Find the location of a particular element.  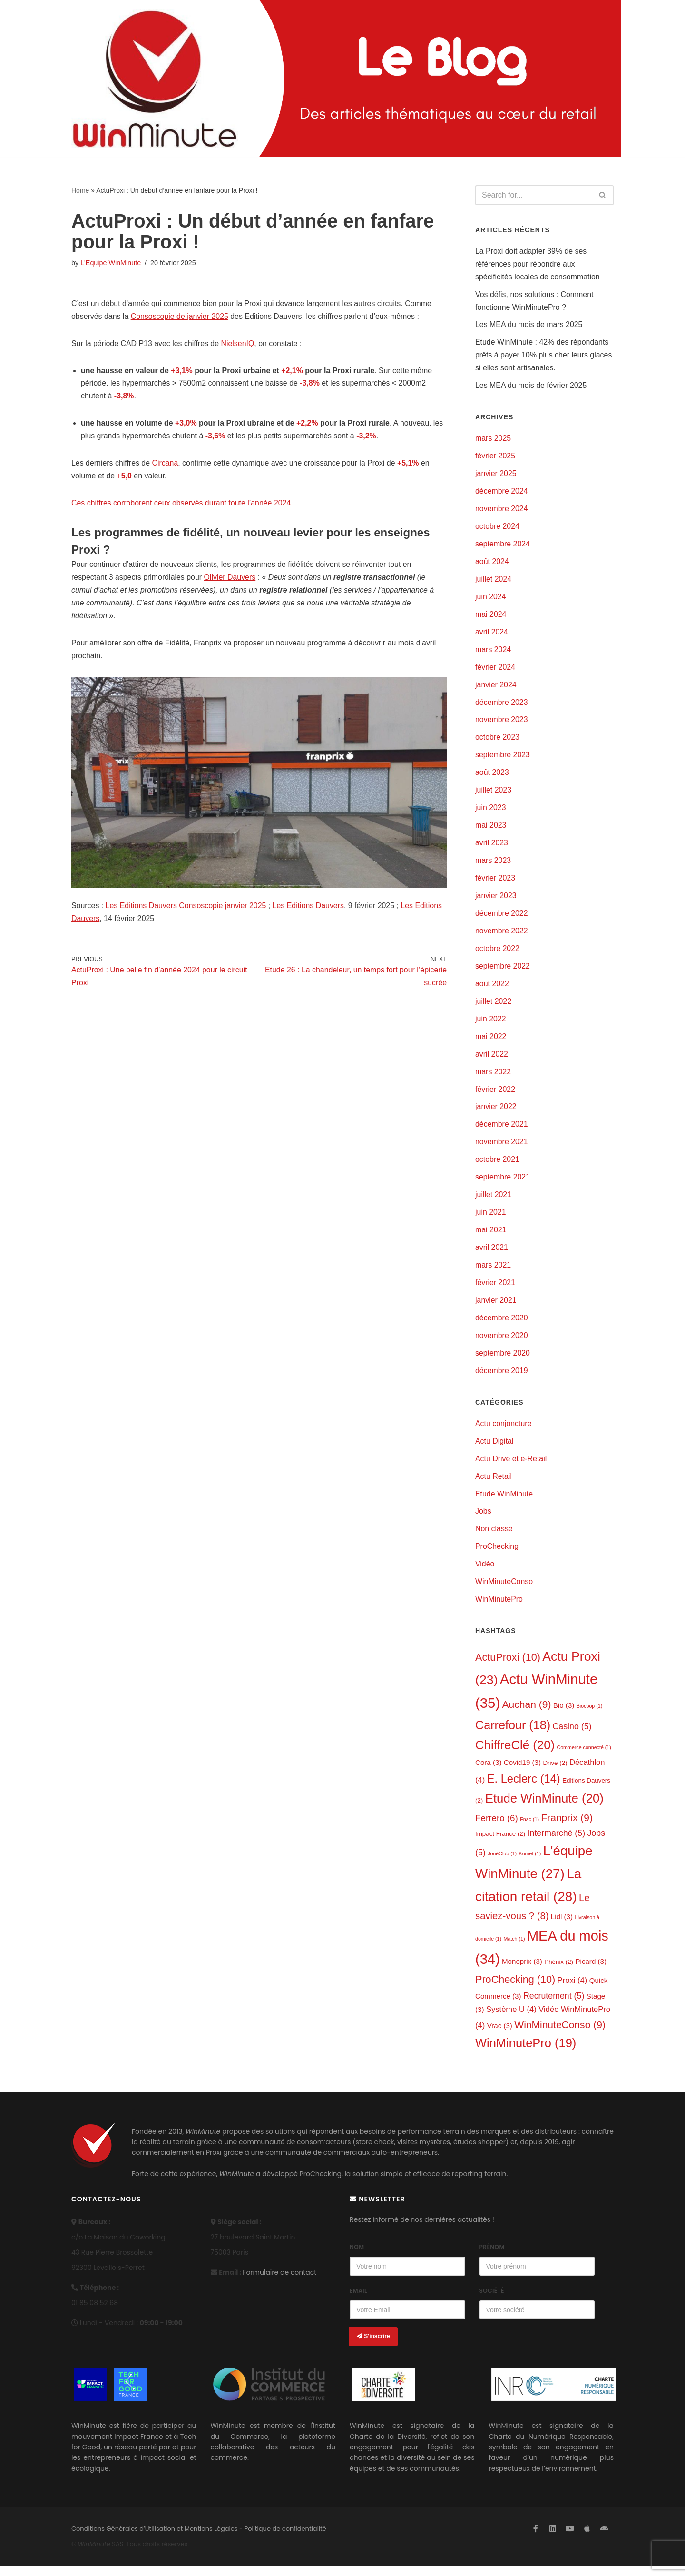

Auchan [Auchan (9 éléments)] is located at coordinates (526, 1712).